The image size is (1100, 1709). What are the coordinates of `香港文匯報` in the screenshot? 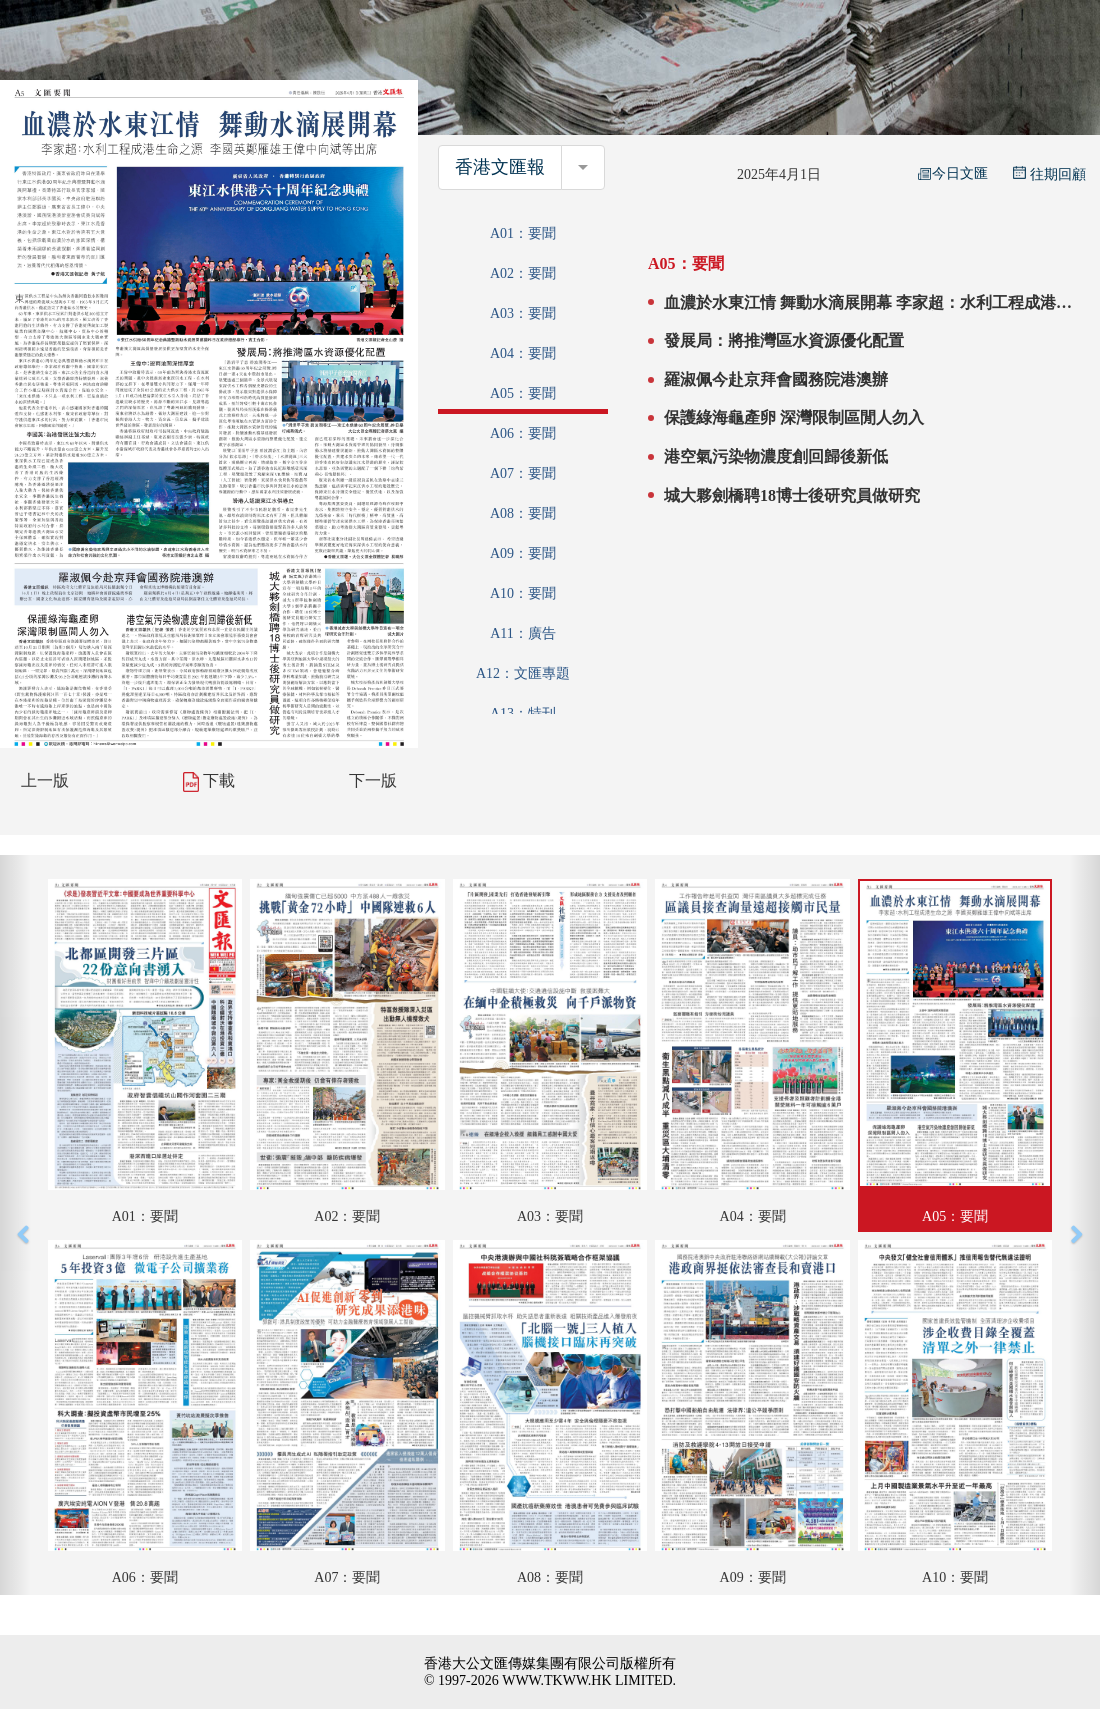 It's located at (500, 167).